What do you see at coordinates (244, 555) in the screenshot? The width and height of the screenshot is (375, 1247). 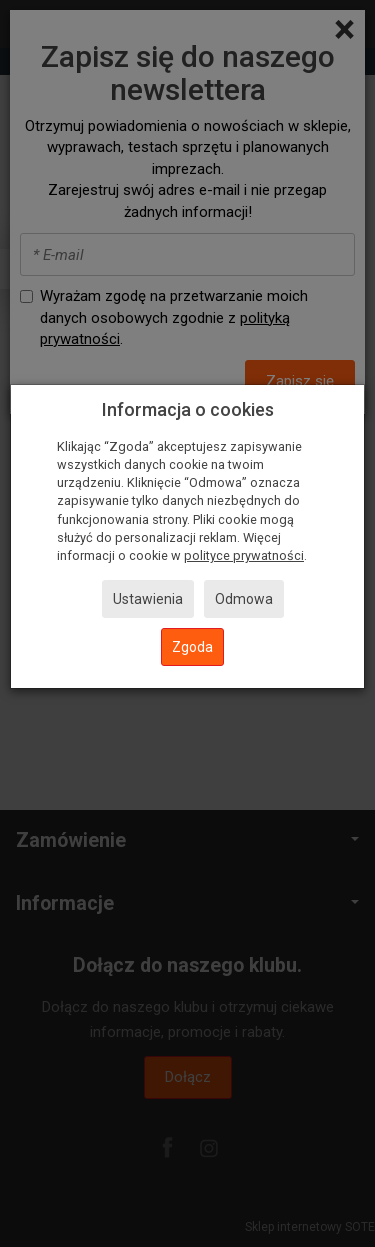 I see `polityce prywatności` at bounding box center [244, 555].